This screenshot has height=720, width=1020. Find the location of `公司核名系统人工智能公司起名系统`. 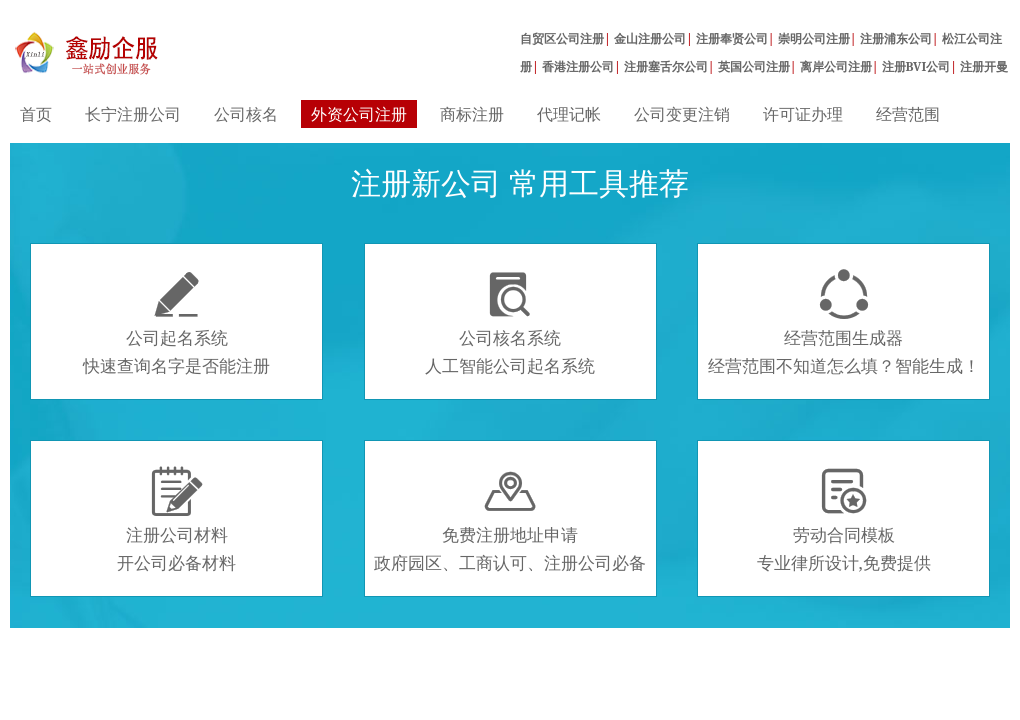

公司核名系统人工智能公司起名系统 is located at coordinates (510, 323).